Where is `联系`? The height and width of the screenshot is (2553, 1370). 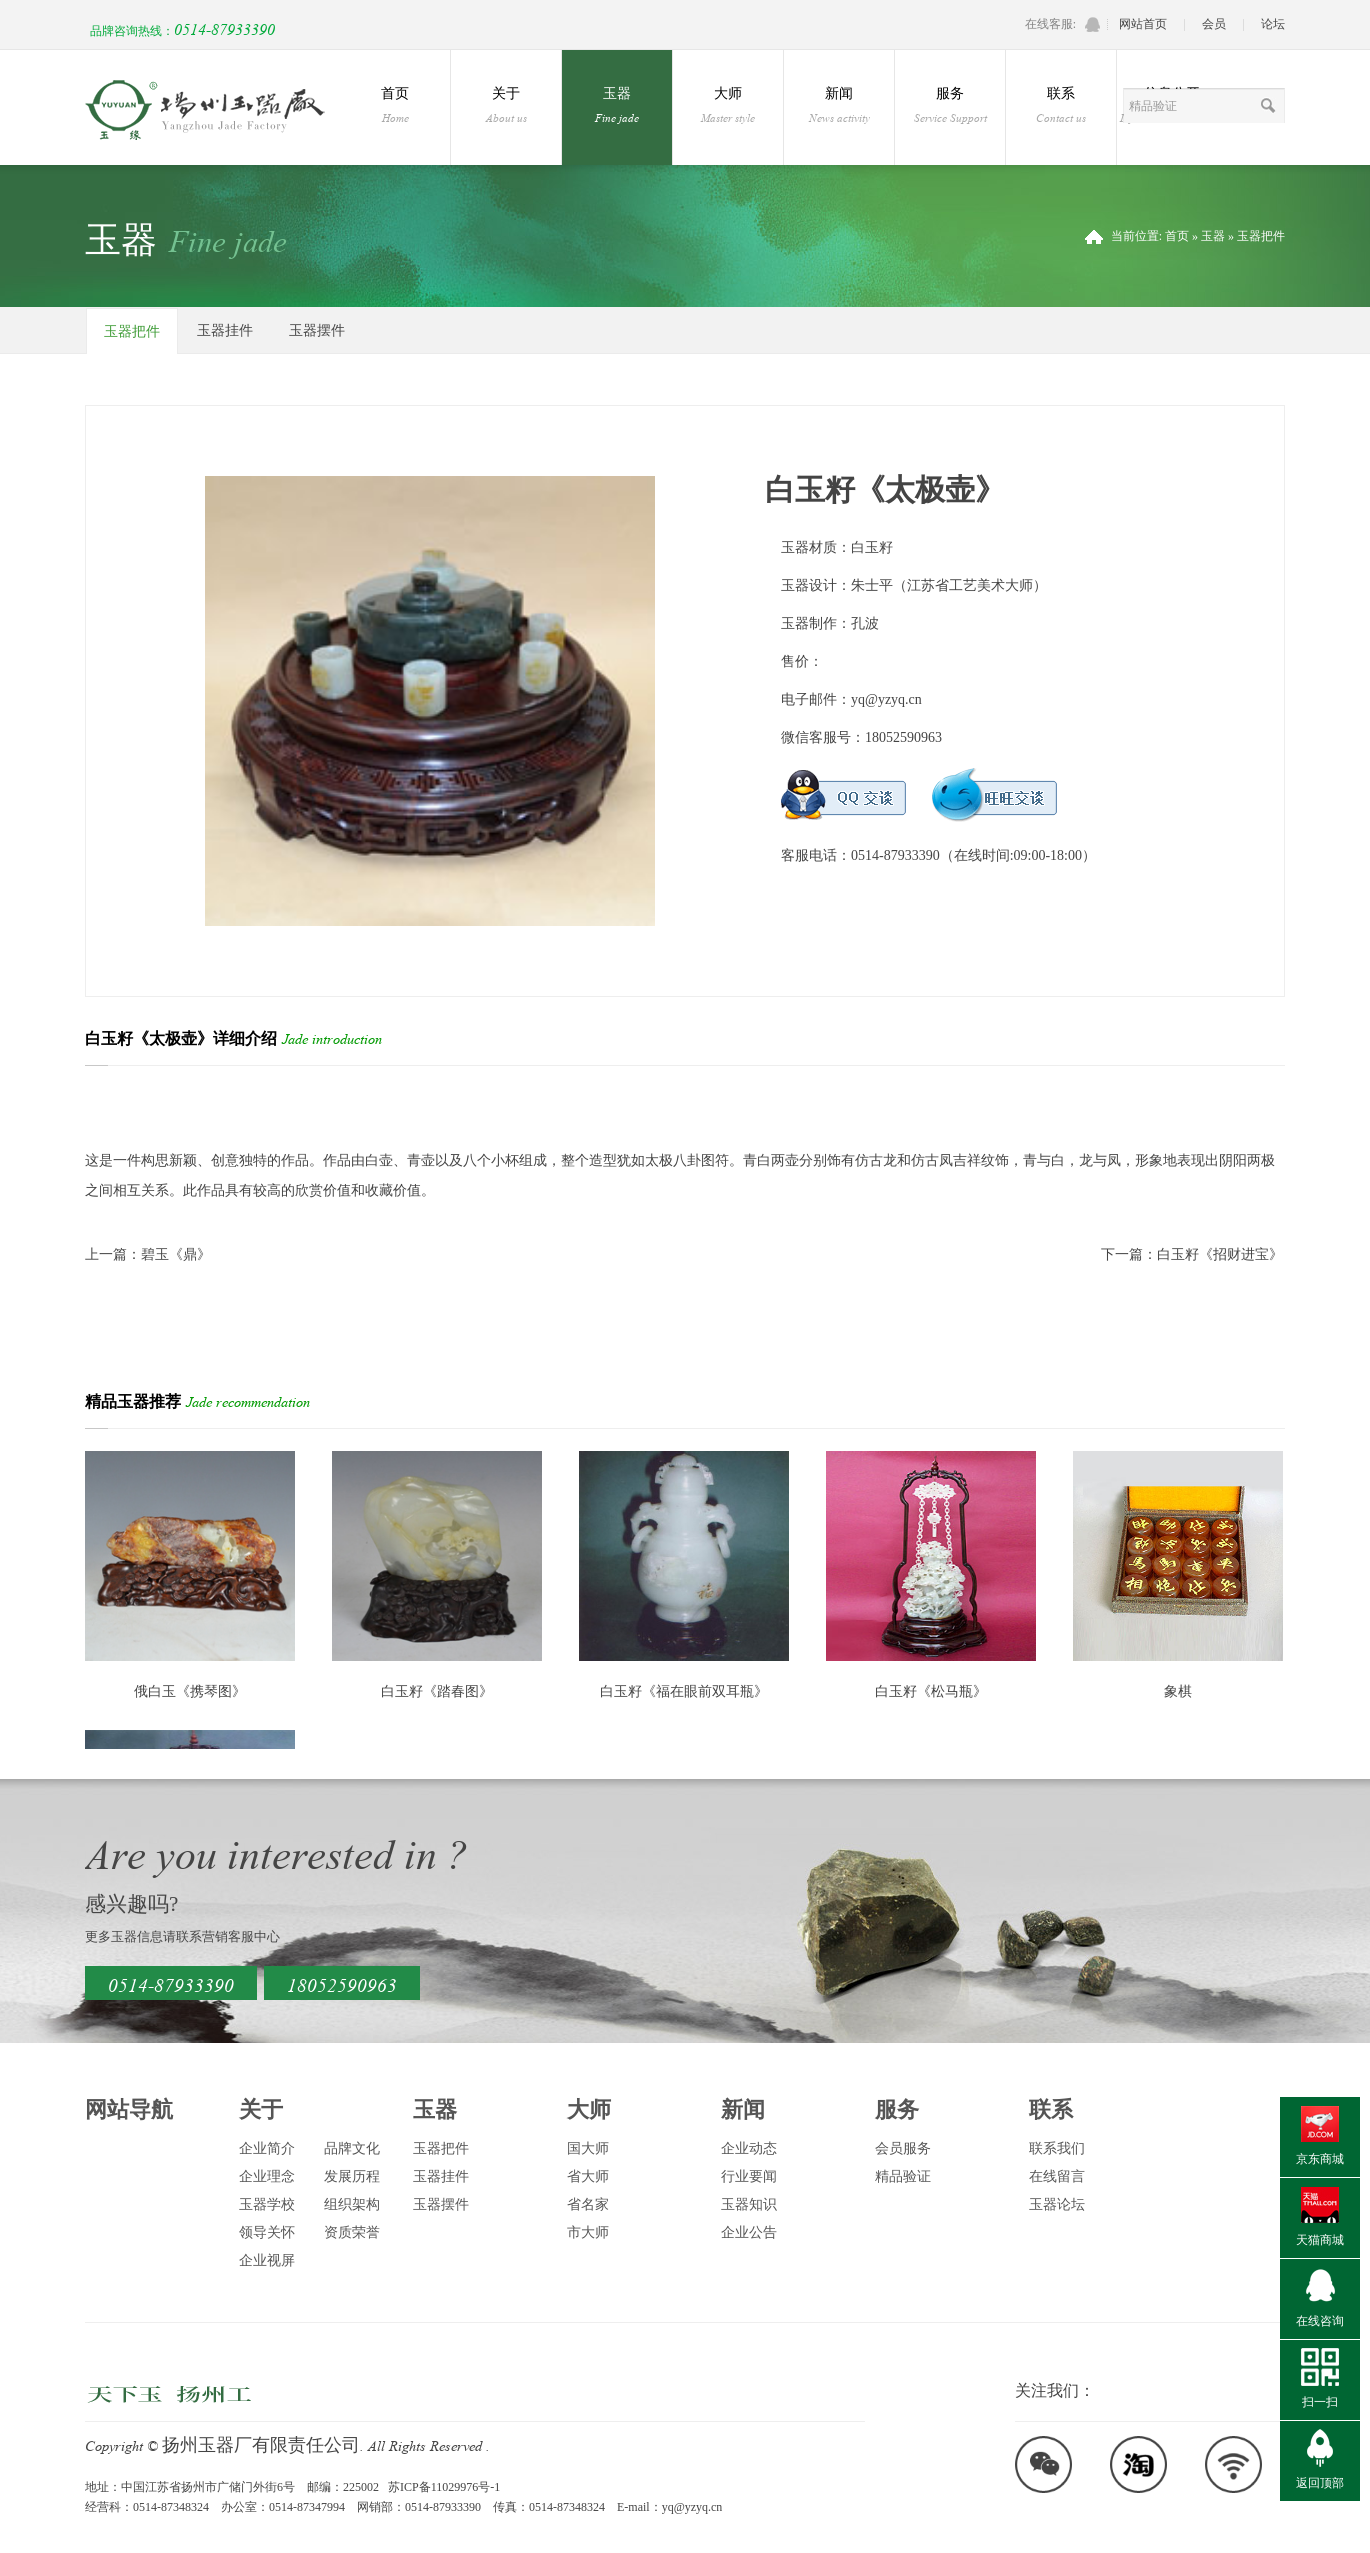
联系 is located at coordinates (1061, 106).